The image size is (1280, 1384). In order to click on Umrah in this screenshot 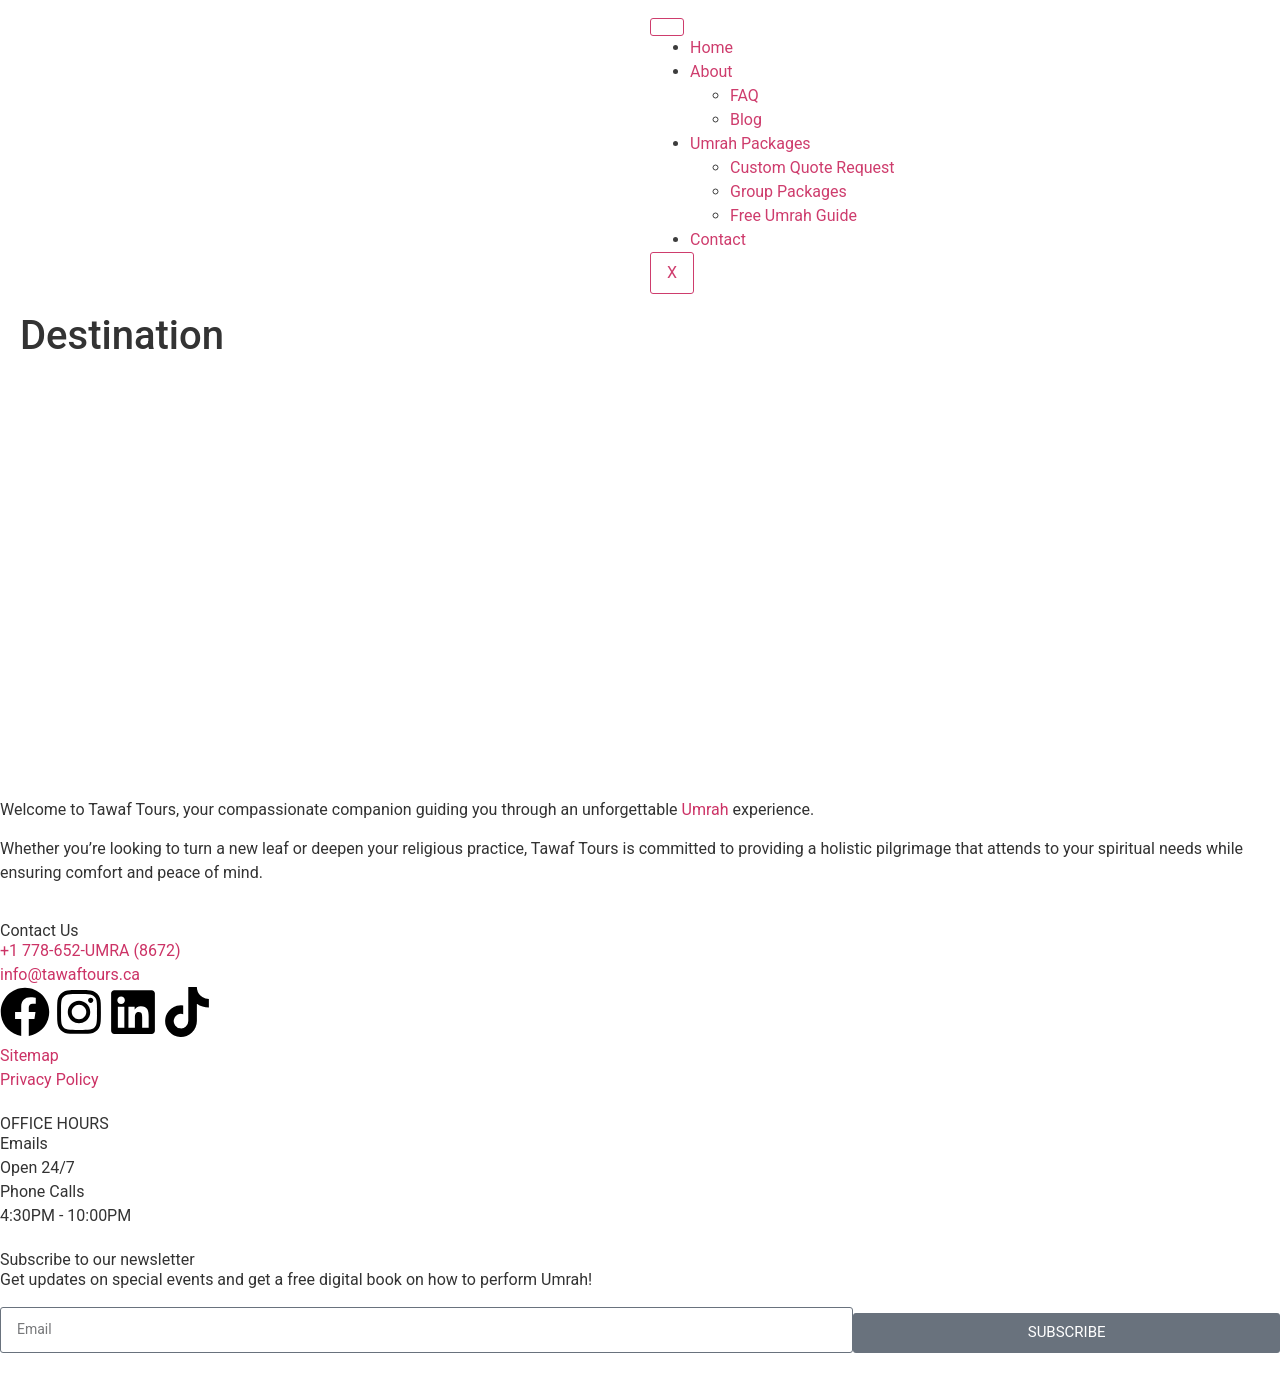, I will do `click(705, 809)`.